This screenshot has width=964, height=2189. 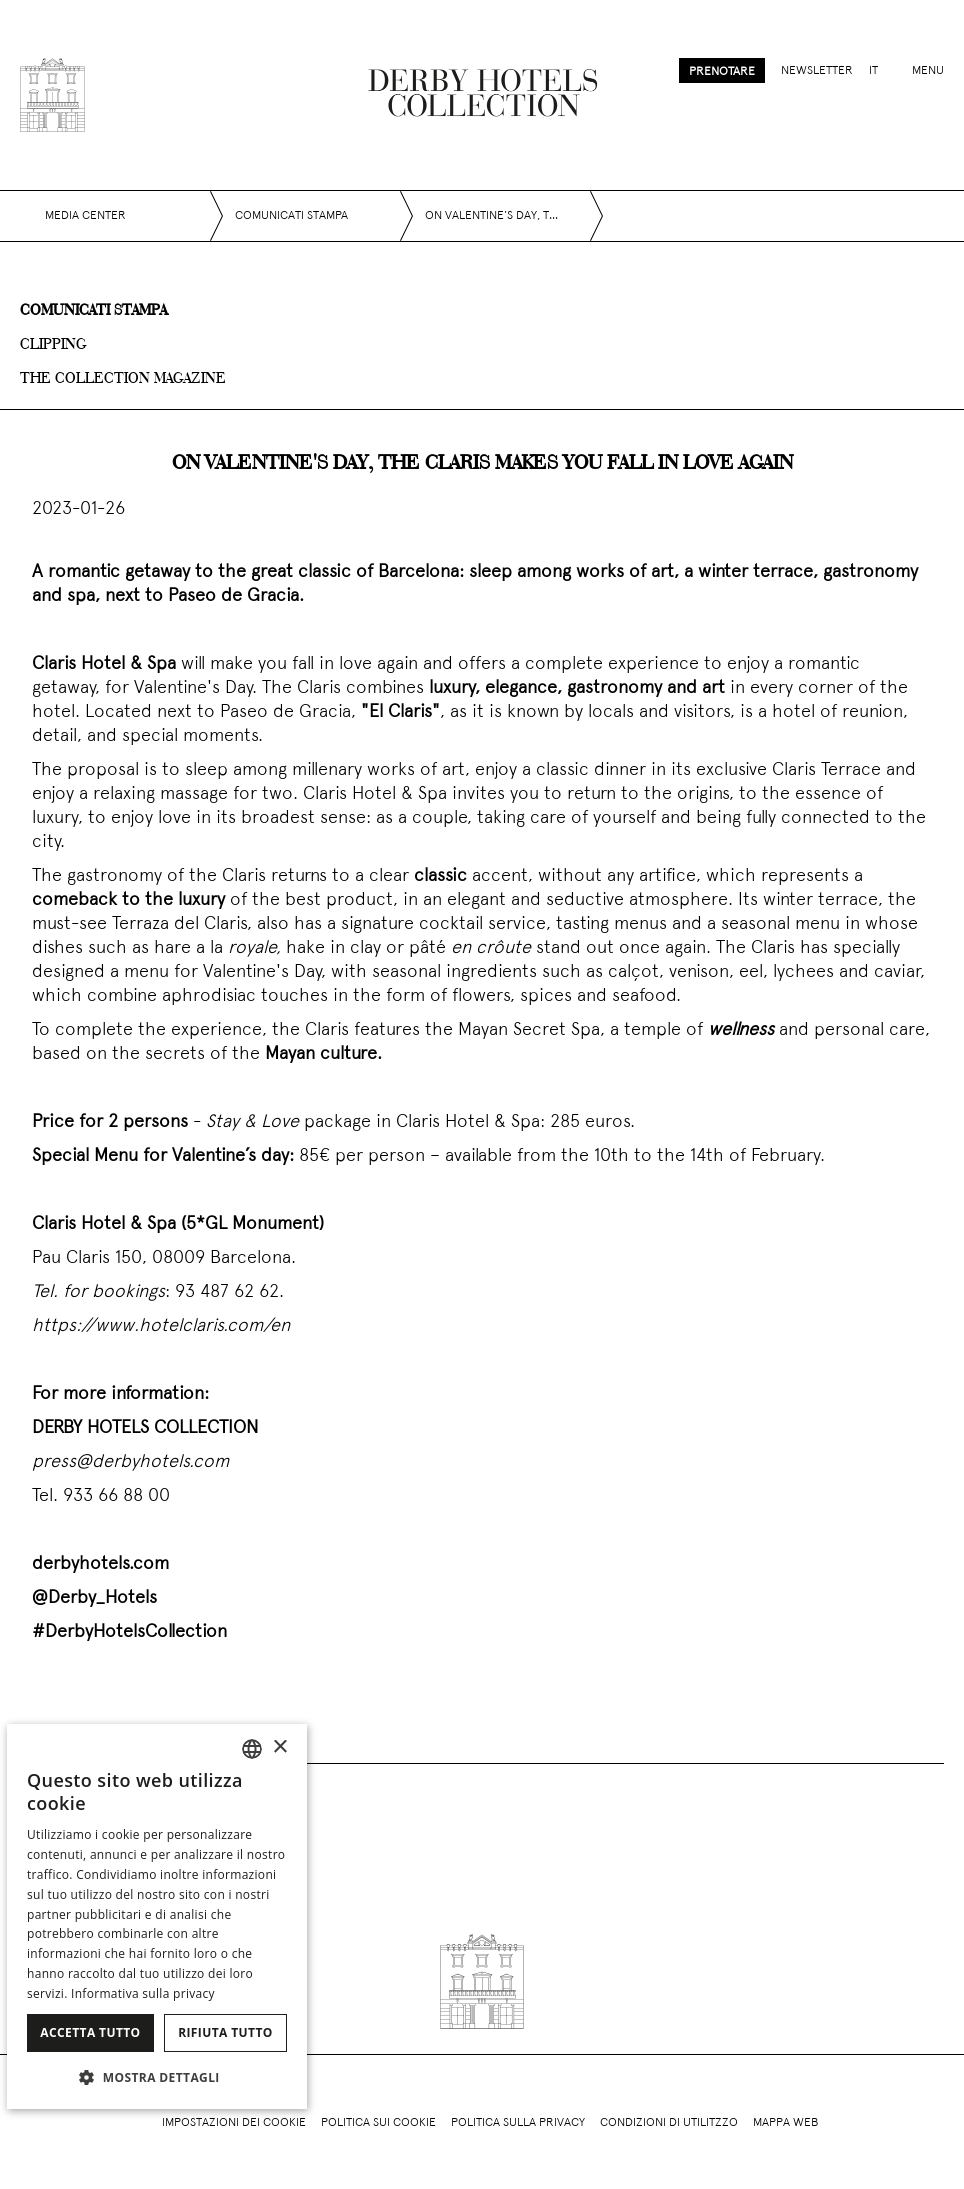 What do you see at coordinates (378, 2123) in the screenshot?
I see `Politica sui cookie` at bounding box center [378, 2123].